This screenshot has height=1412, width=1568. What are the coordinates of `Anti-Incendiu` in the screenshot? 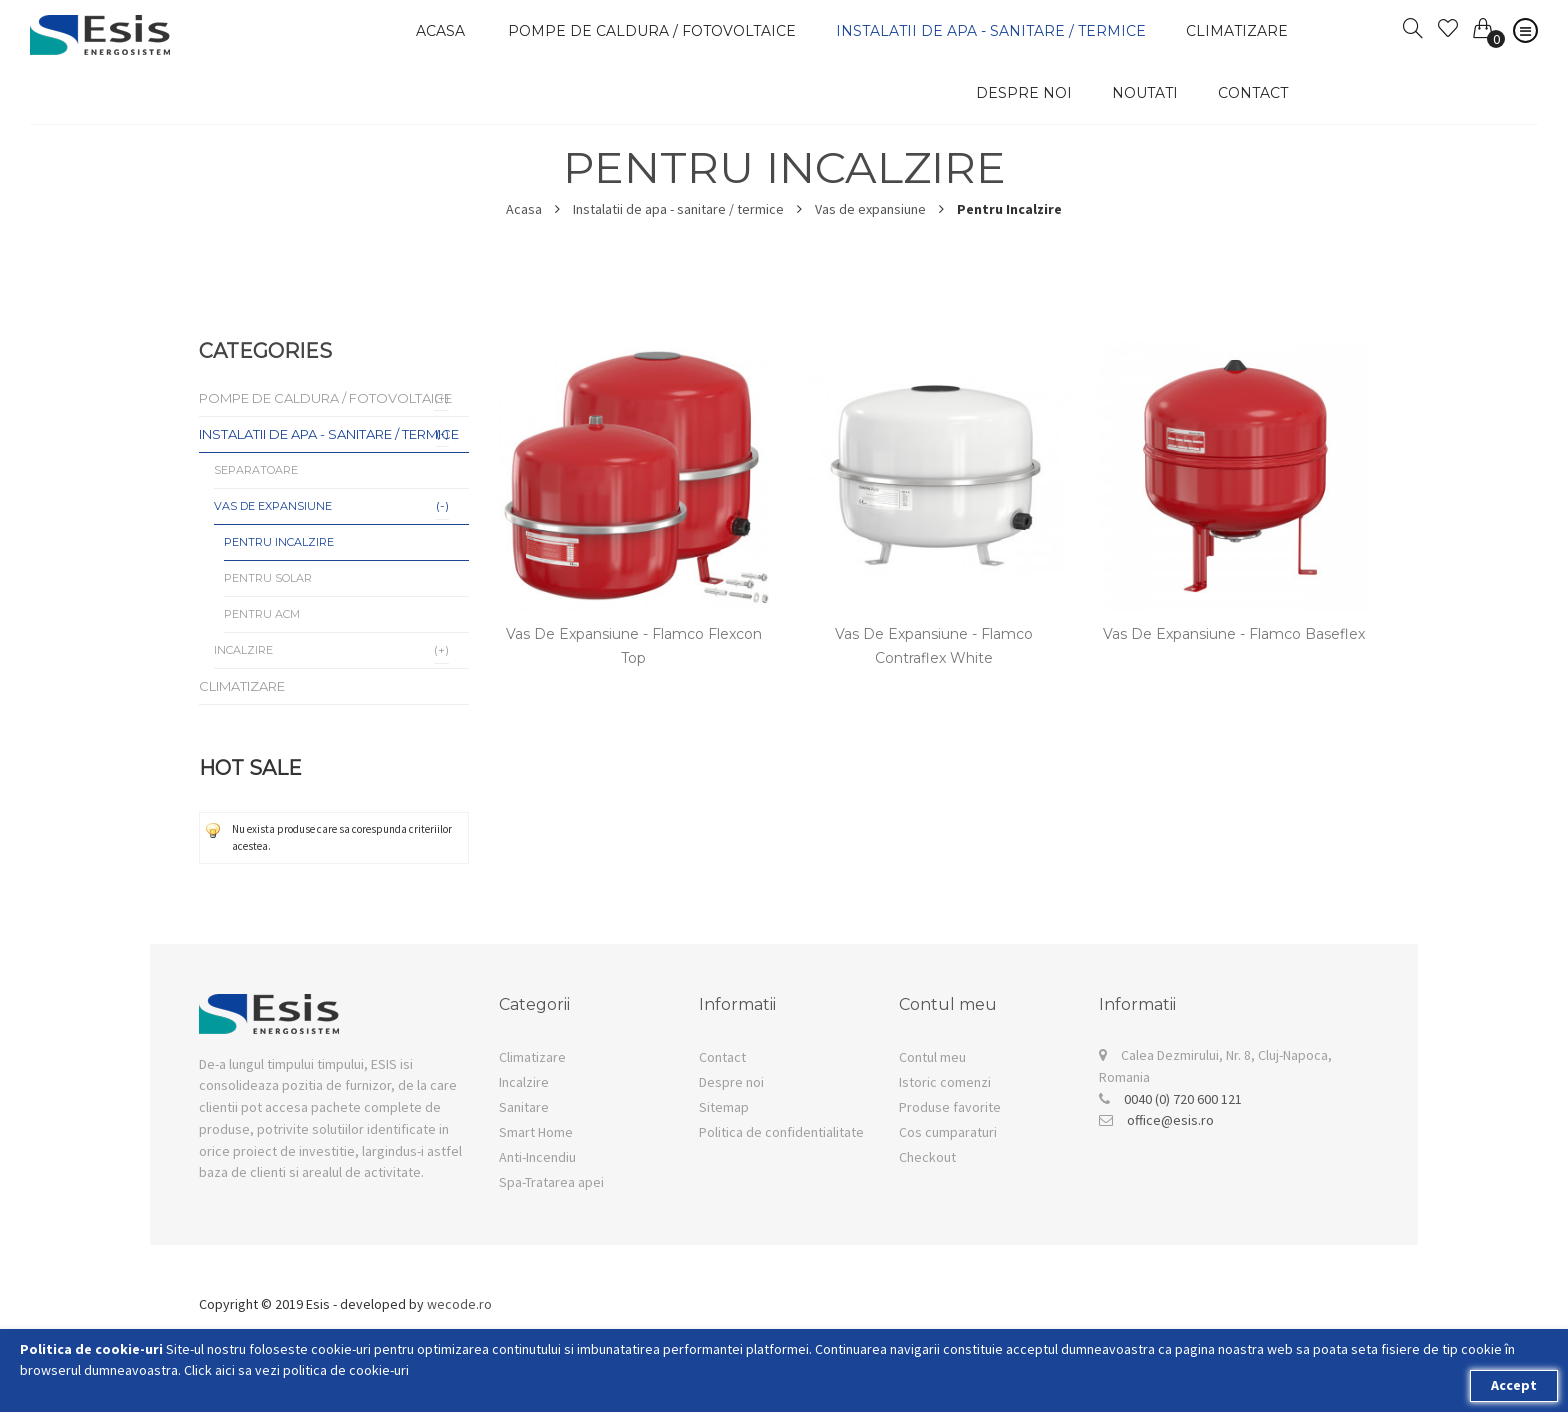 It's located at (537, 1157).